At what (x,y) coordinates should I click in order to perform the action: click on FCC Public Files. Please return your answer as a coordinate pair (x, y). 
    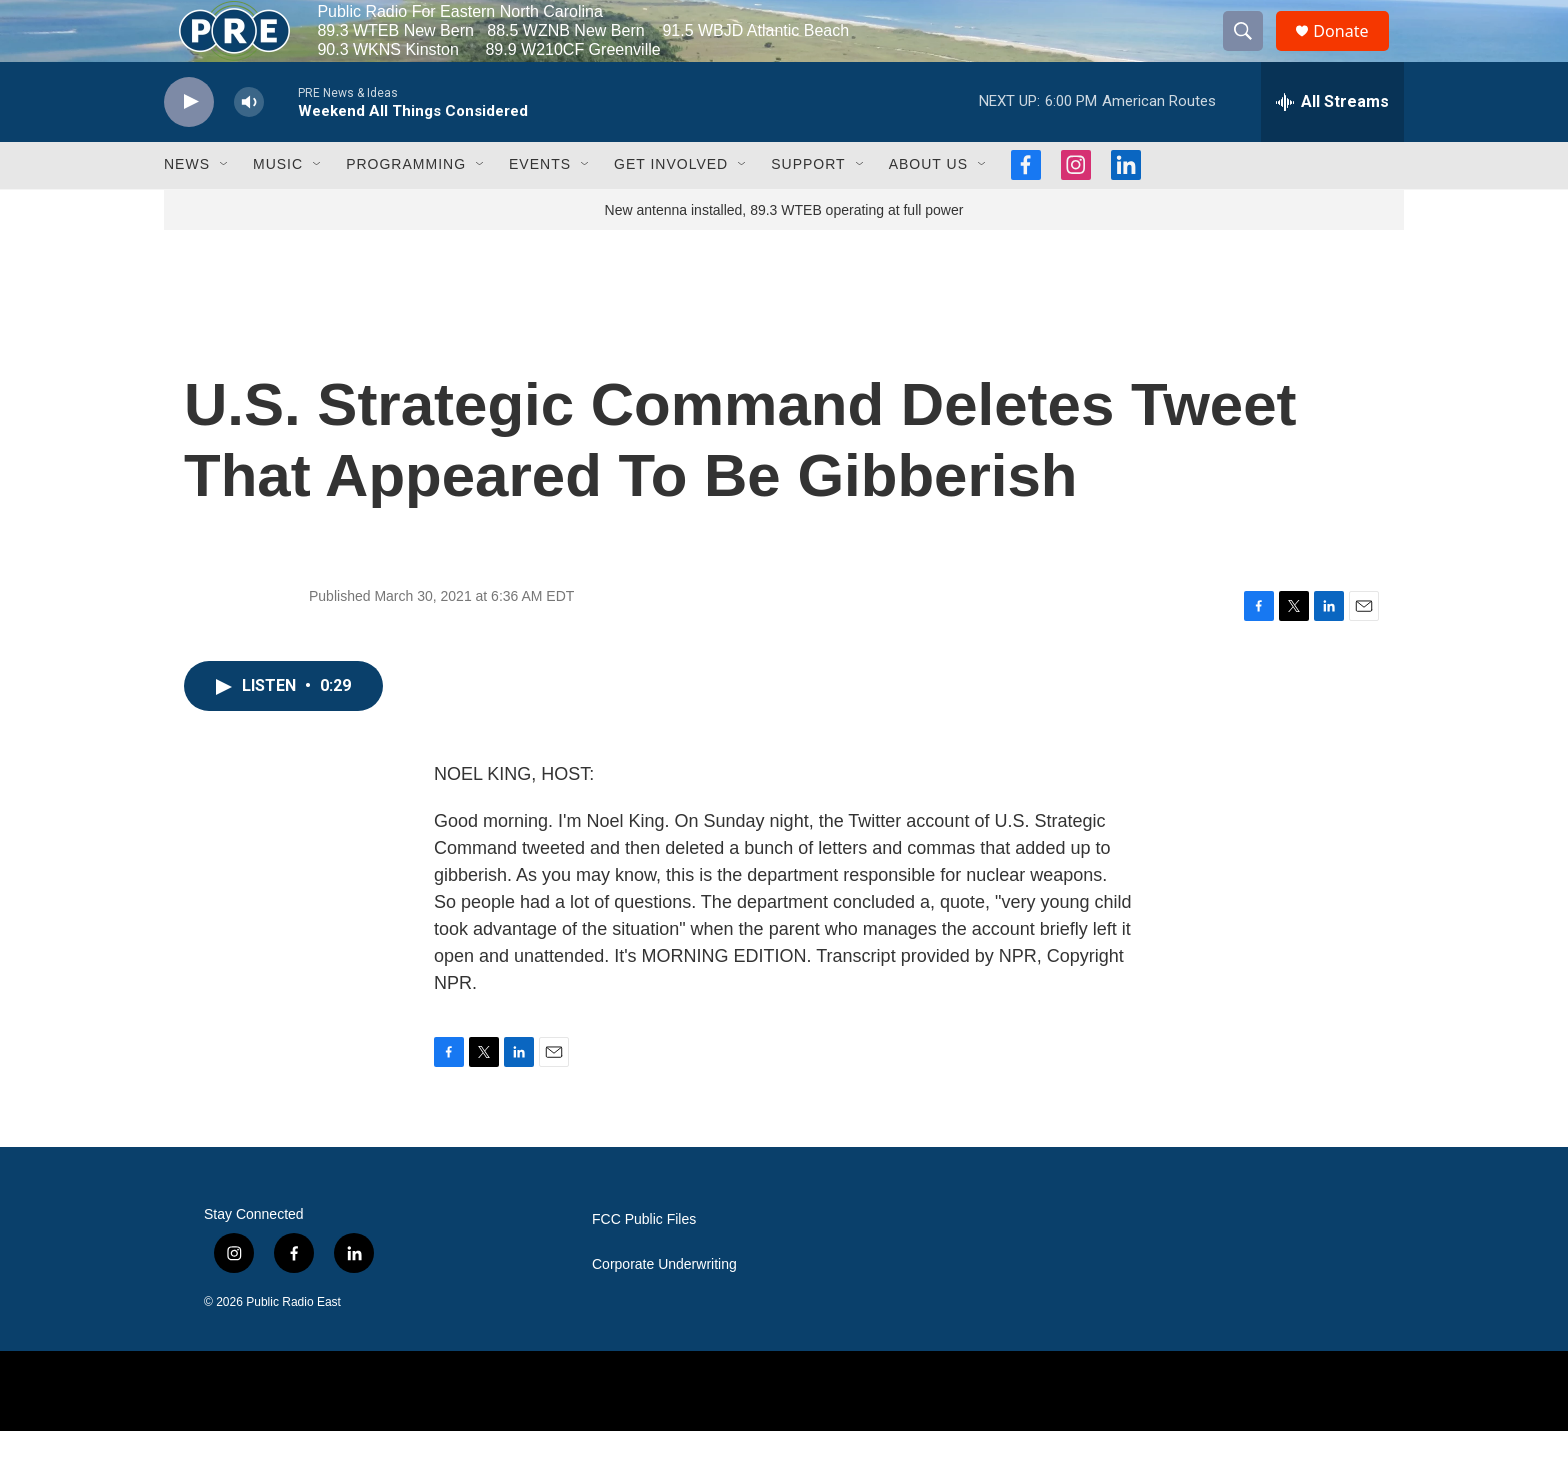
    Looking at the image, I should click on (644, 1263).